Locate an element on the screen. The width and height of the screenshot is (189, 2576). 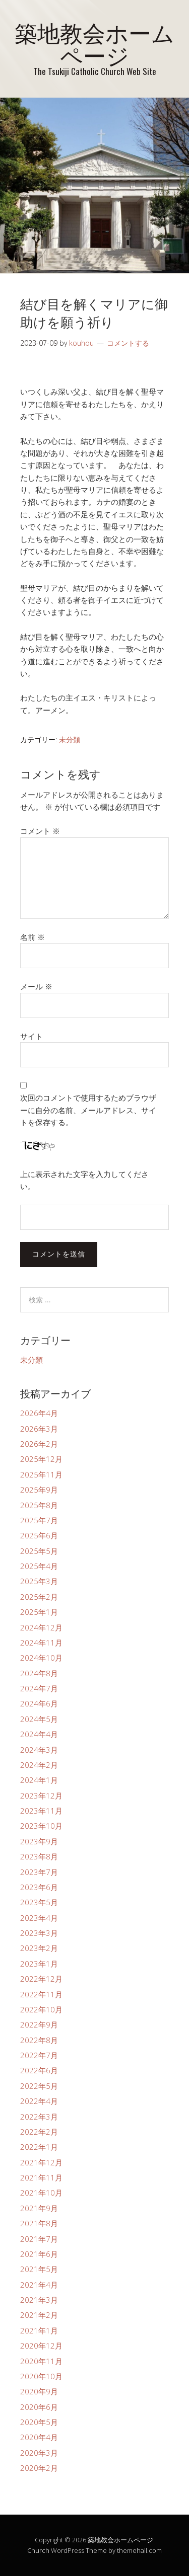
2024年2月 is located at coordinates (39, 1765).